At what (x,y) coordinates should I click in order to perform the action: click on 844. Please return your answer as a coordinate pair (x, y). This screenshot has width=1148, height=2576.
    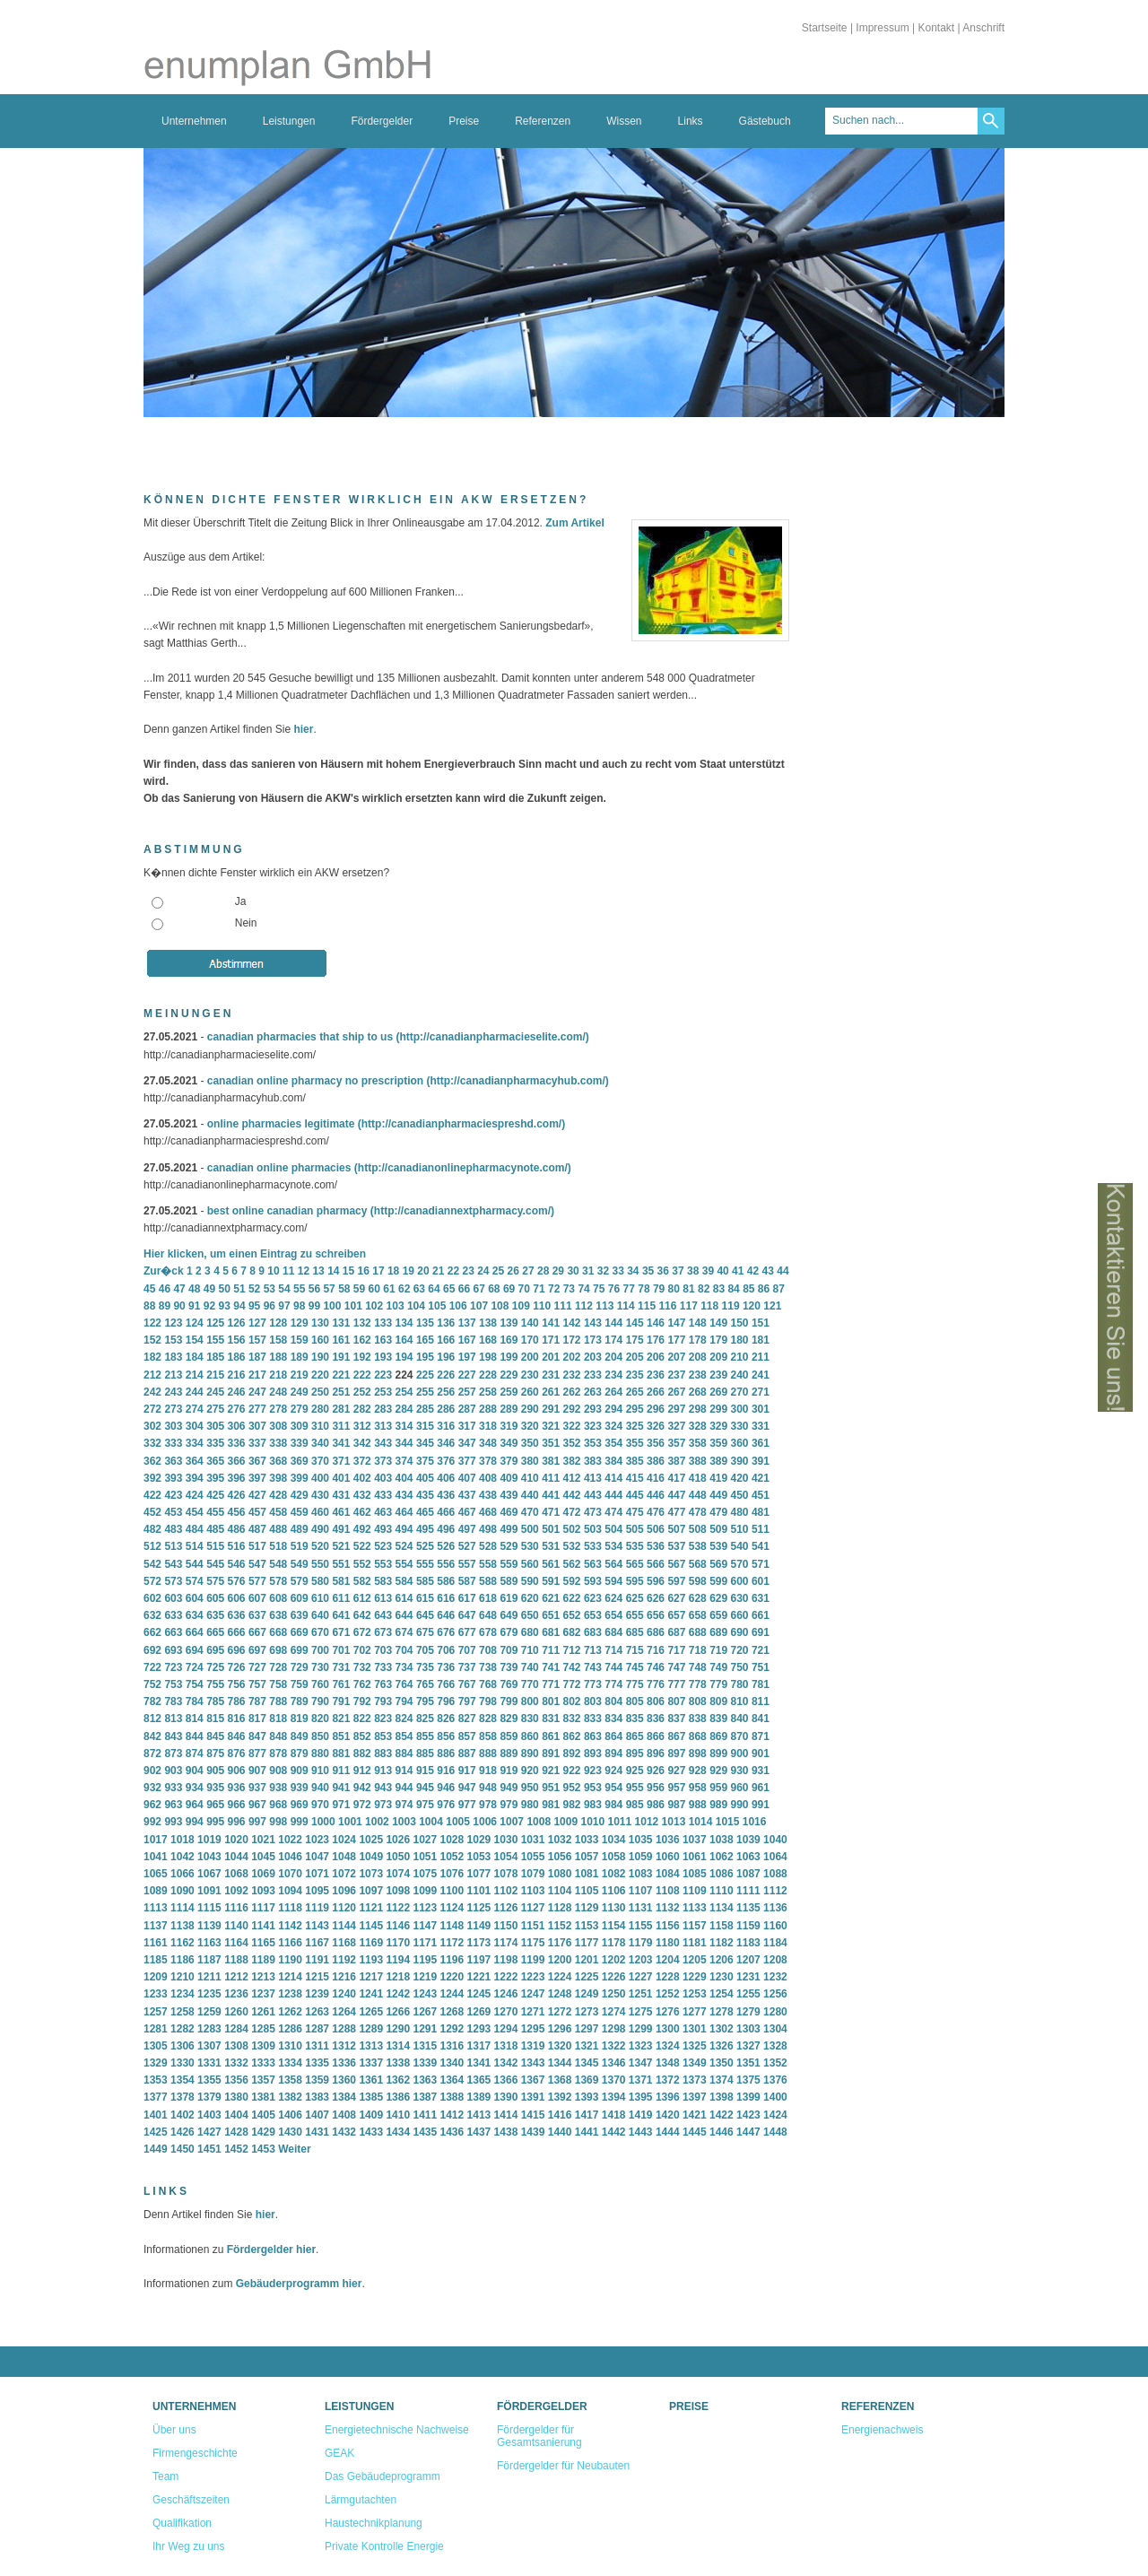
    Looking at the image, I should click on (195, 1736).